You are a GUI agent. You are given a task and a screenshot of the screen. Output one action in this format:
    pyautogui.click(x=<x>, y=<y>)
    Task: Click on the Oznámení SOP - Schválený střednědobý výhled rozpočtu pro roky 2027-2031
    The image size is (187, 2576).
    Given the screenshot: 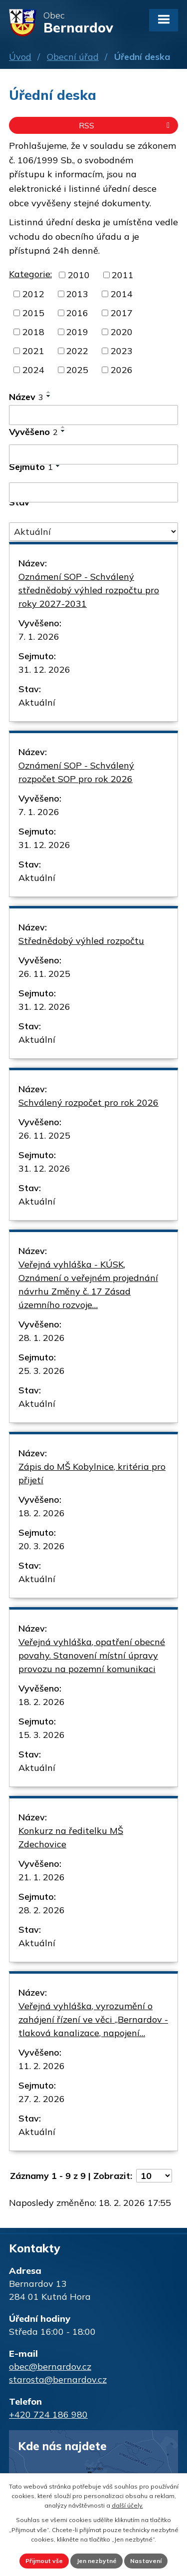 What is the action you would take?
    pyautogui.click(x=88, y=590)
    